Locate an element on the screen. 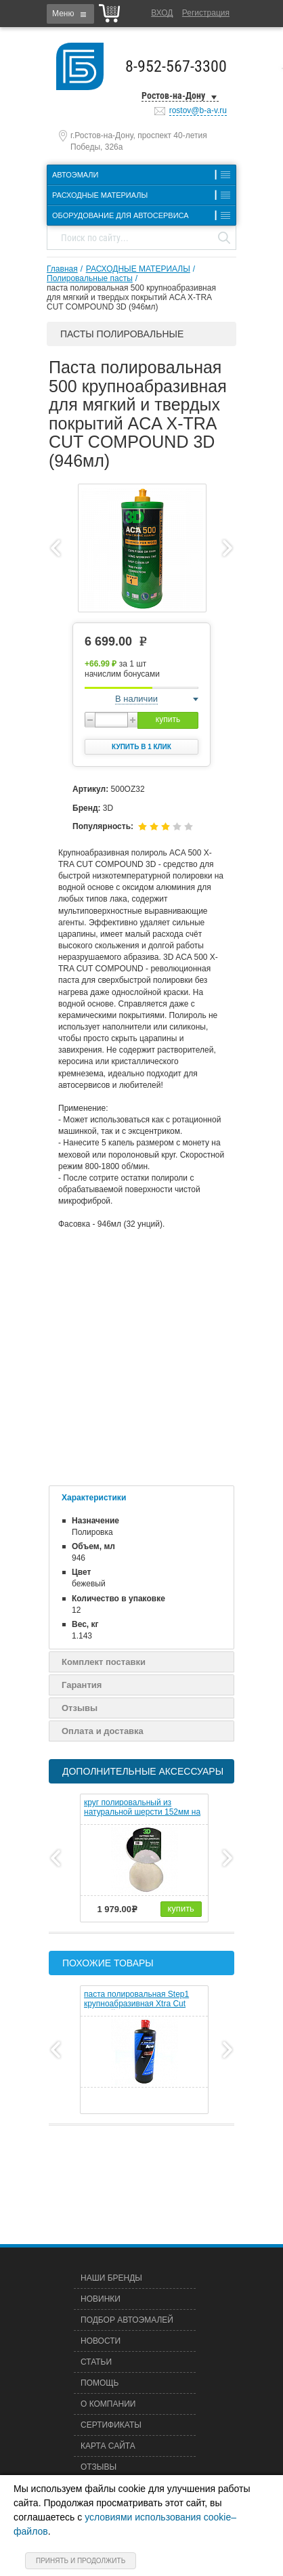  Ростов-на-Дону is located at coordinates (173, 95).